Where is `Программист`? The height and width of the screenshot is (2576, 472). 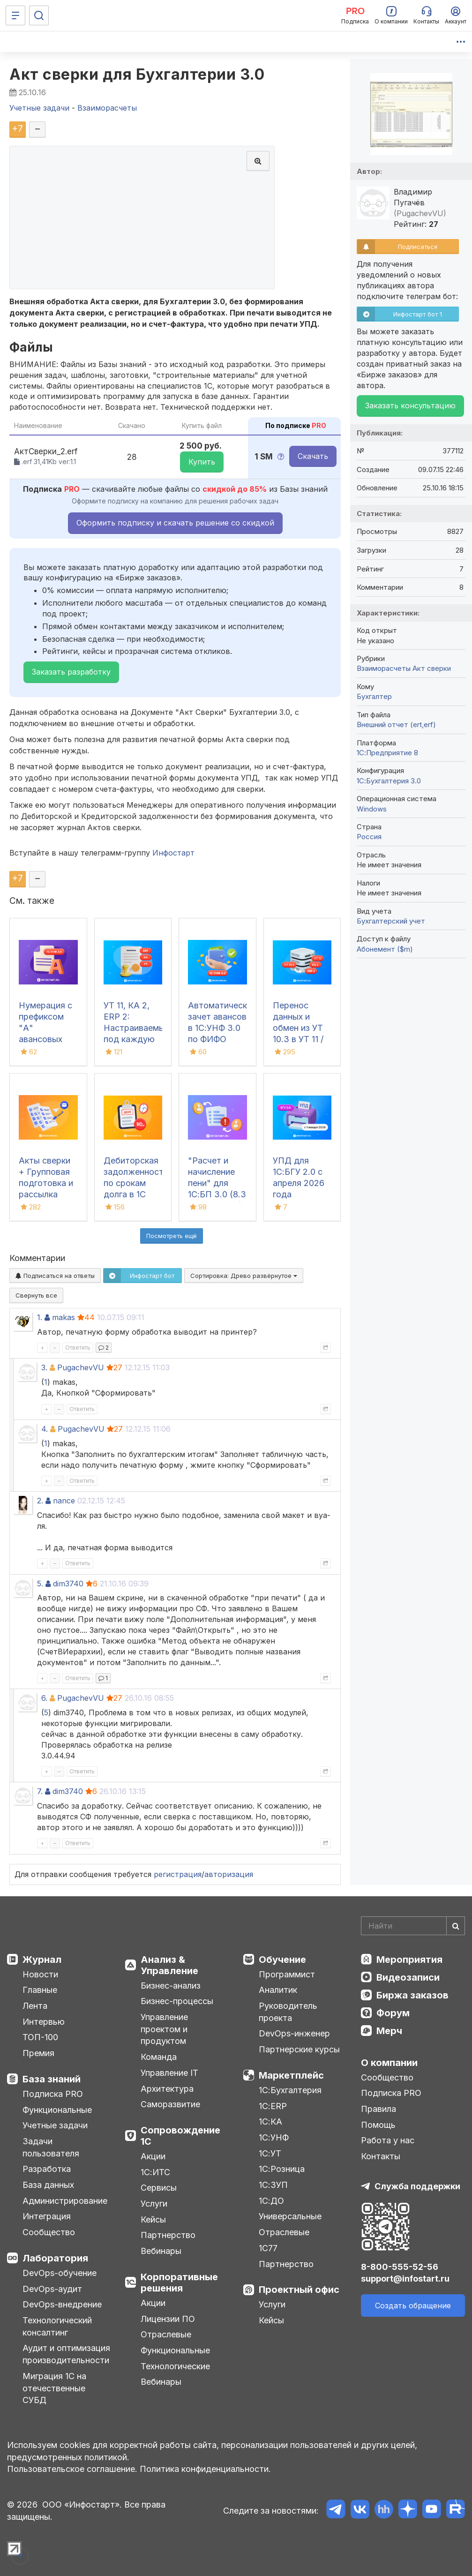
Программист is located at coordinates (287, 1974).